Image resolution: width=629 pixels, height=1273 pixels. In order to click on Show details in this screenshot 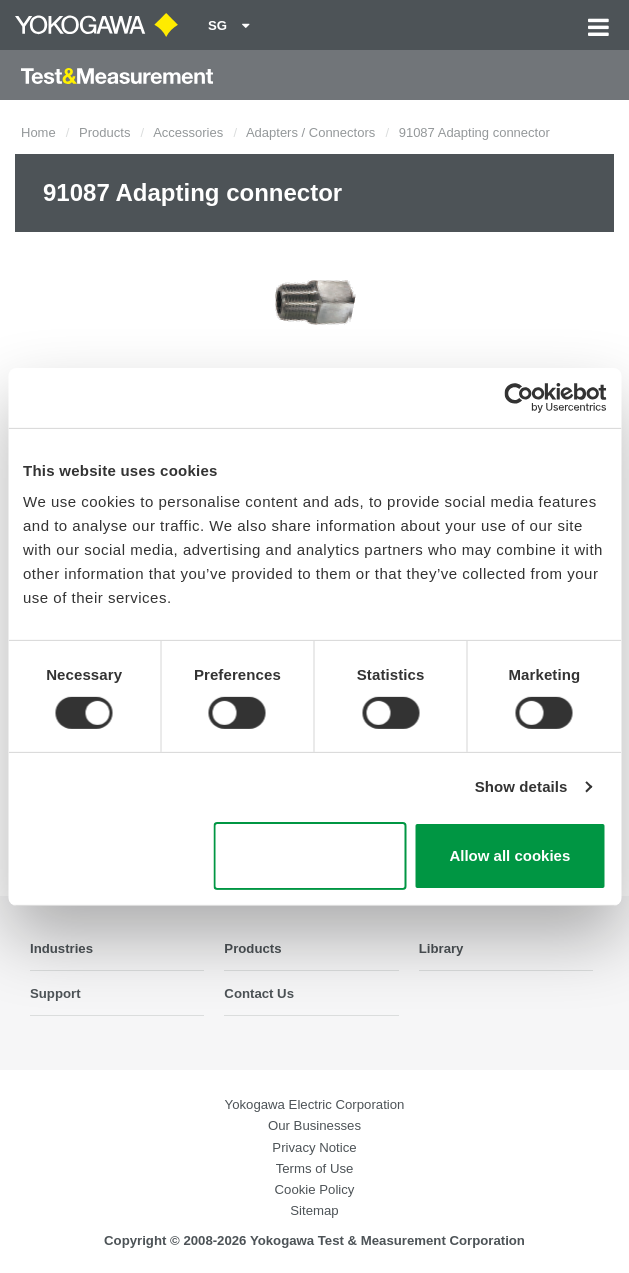, I will do `click(521, 786)`.